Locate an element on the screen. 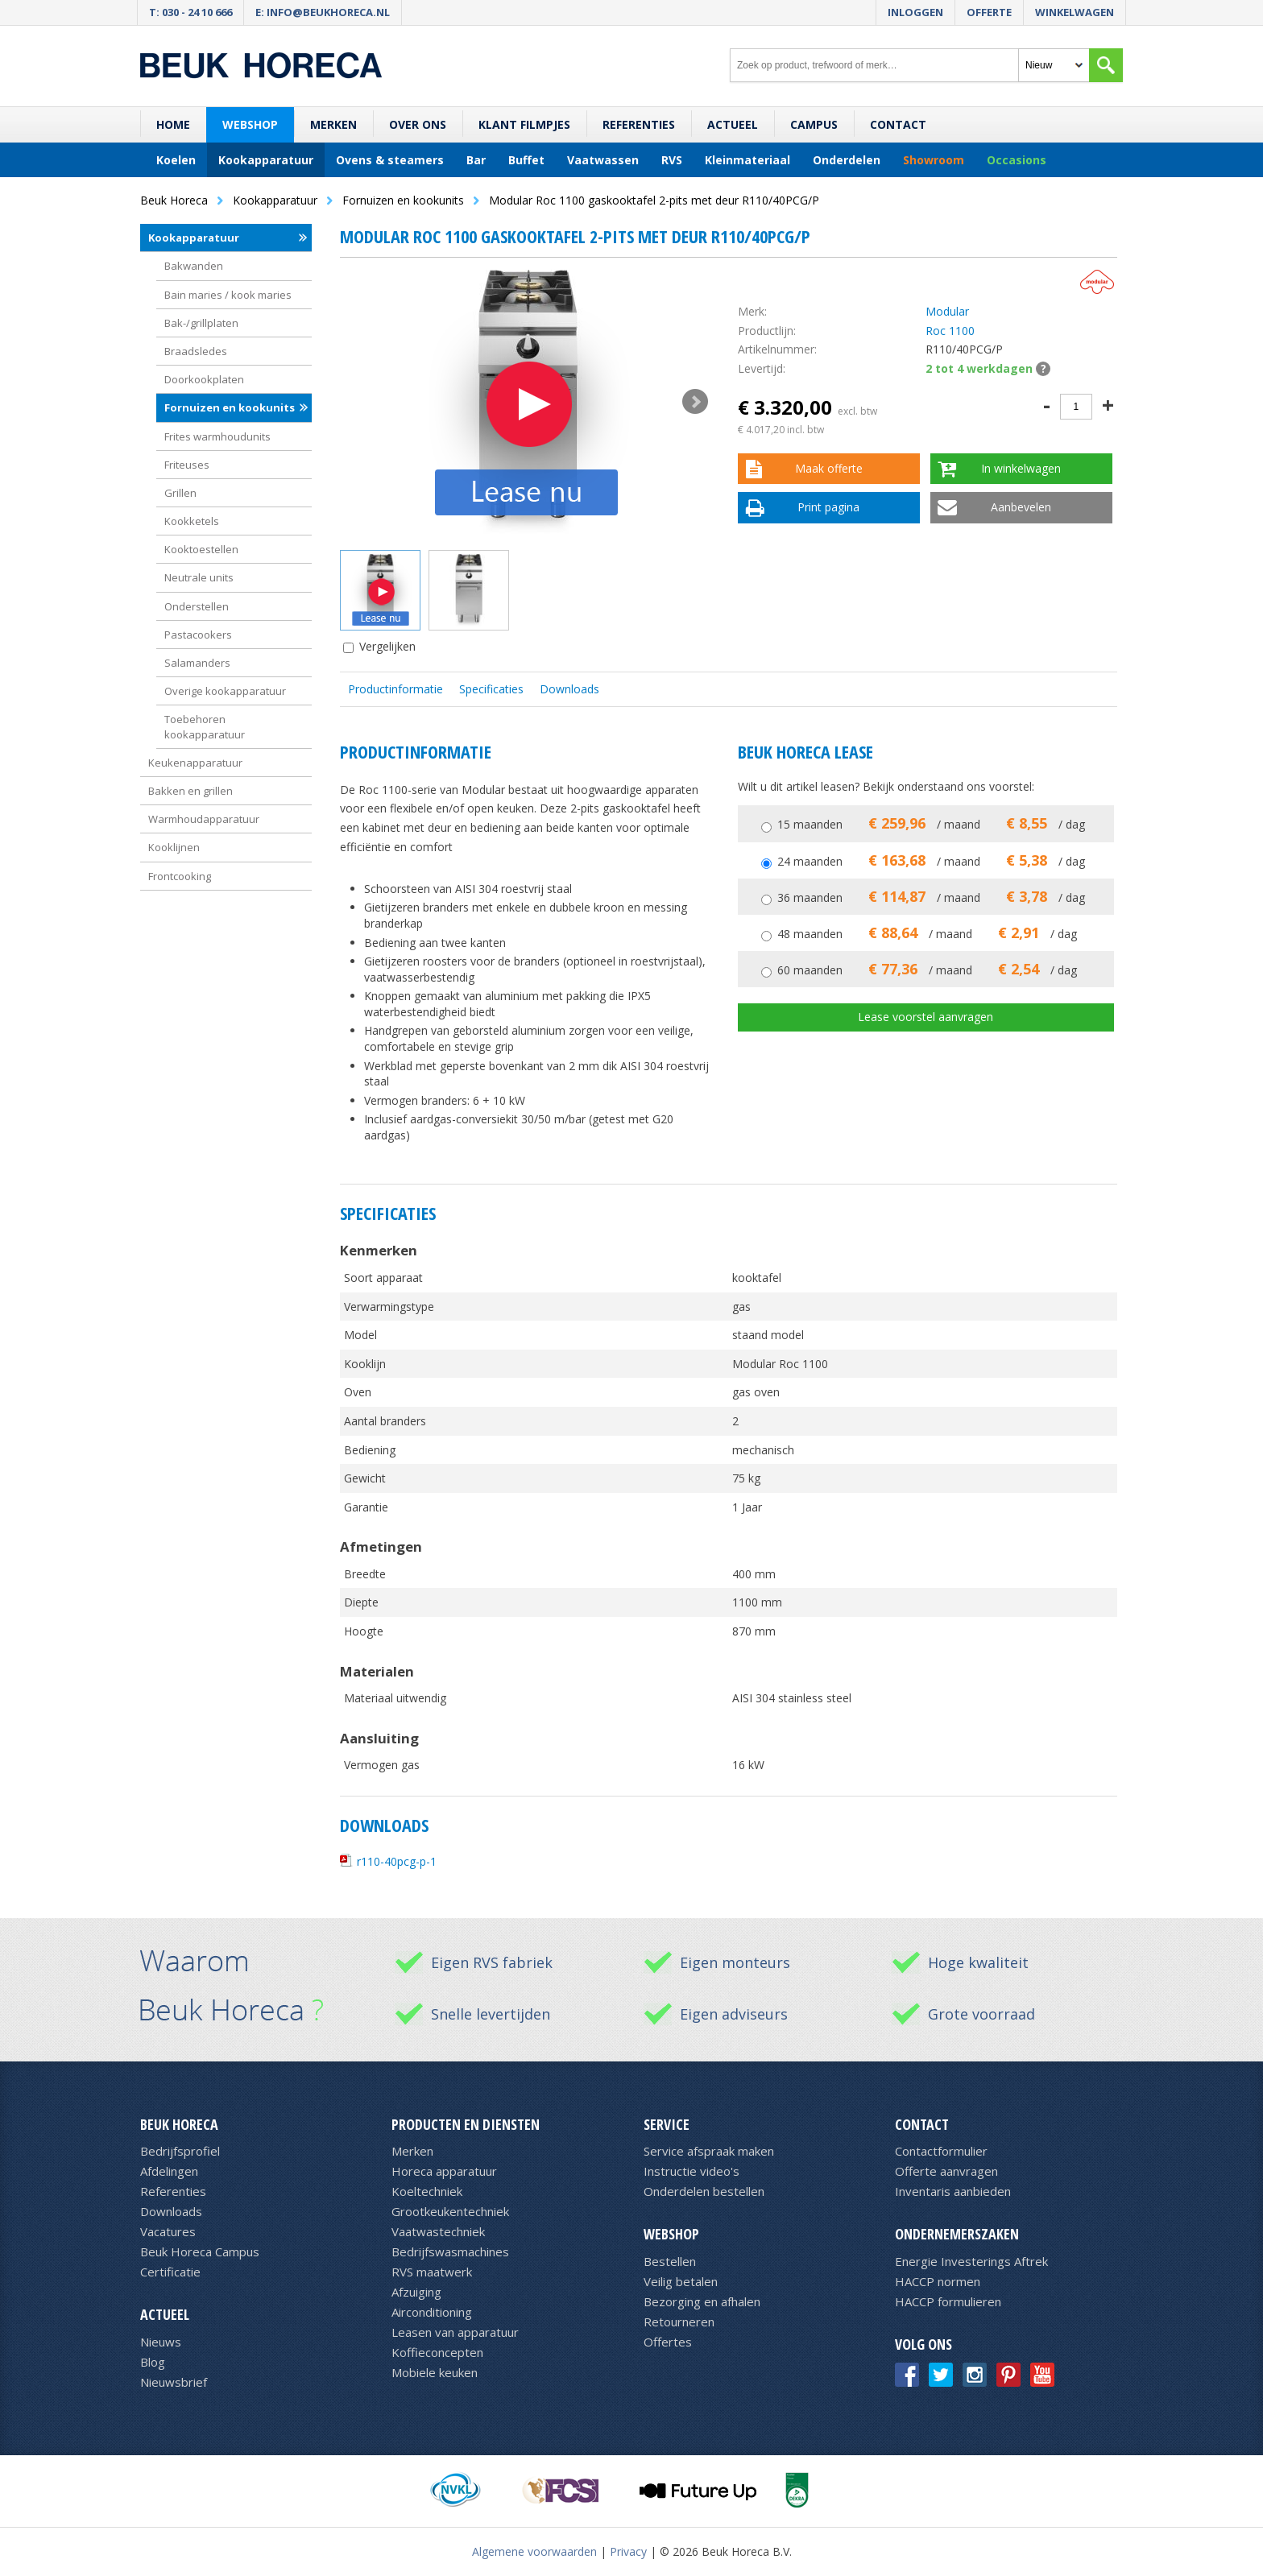 This screenshot has width=1263, height=2576. Beuk Horeca is located at coordinates (179, 2124).